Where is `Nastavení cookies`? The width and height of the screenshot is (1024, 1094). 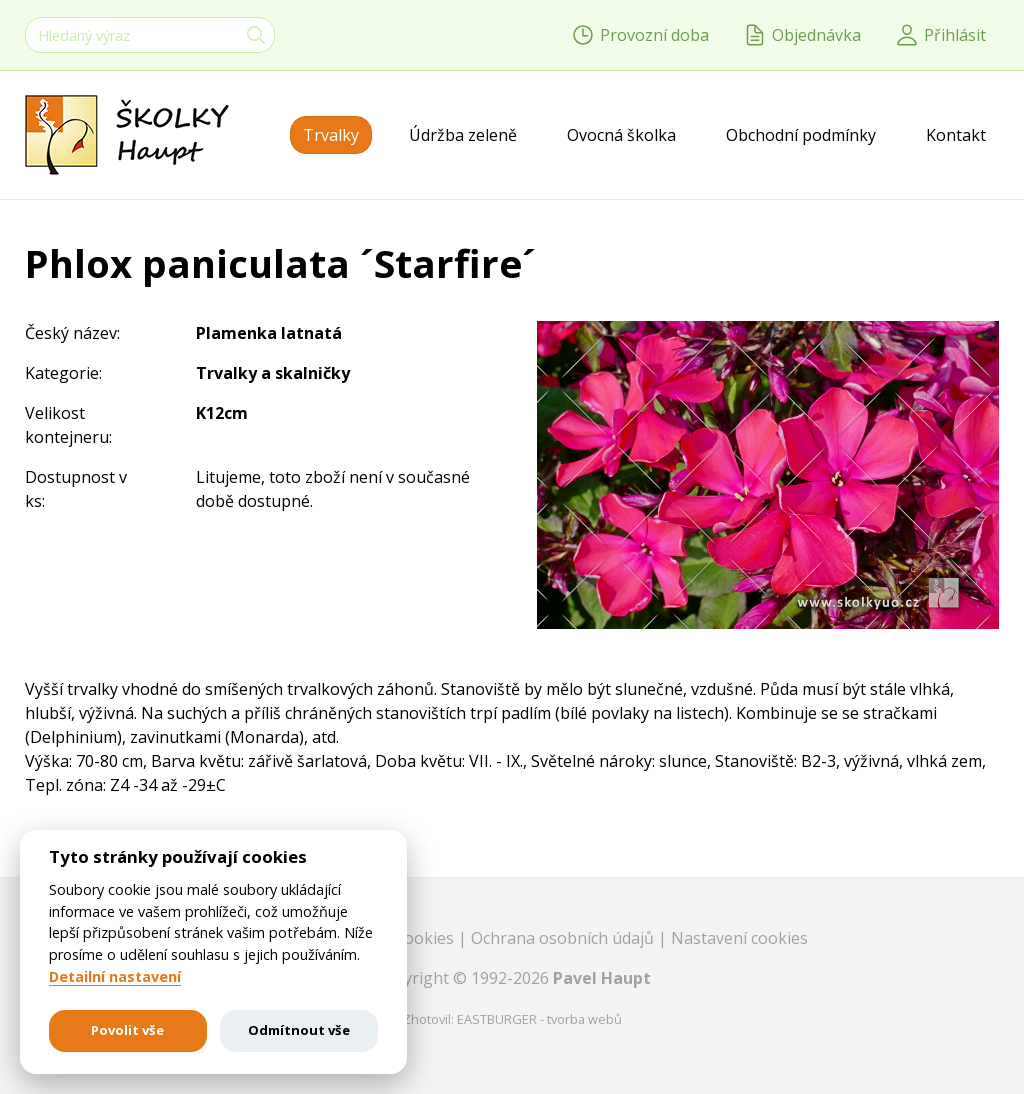 Nastavení cookies is located at coordinates (739, 938).